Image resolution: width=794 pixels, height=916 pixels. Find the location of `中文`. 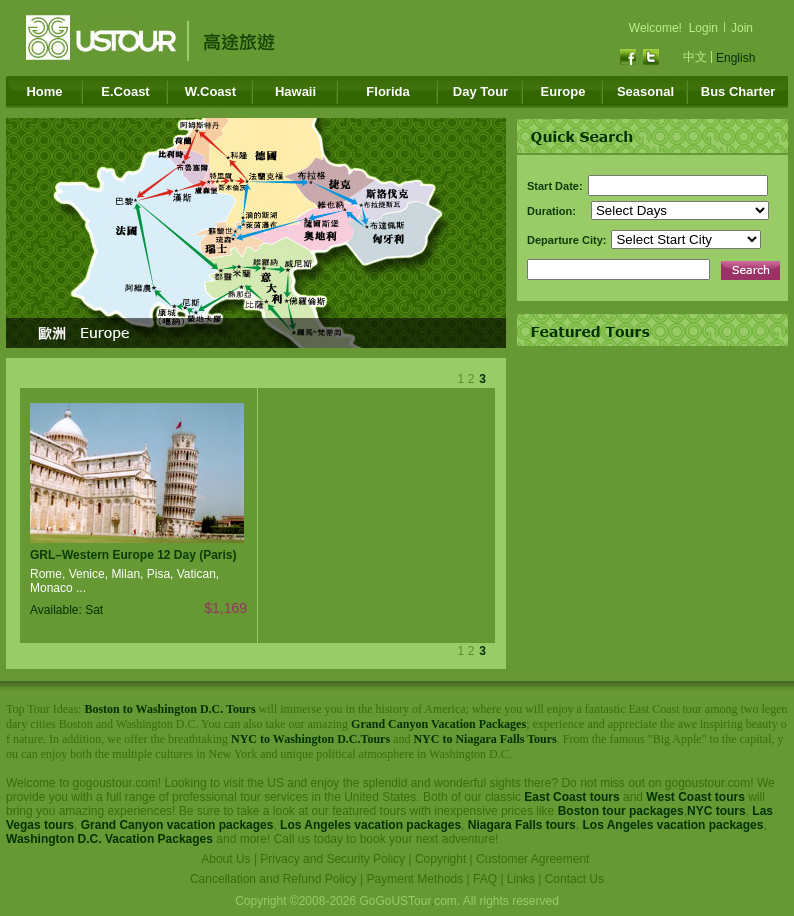

中文 is located at coordinates (695, 57).